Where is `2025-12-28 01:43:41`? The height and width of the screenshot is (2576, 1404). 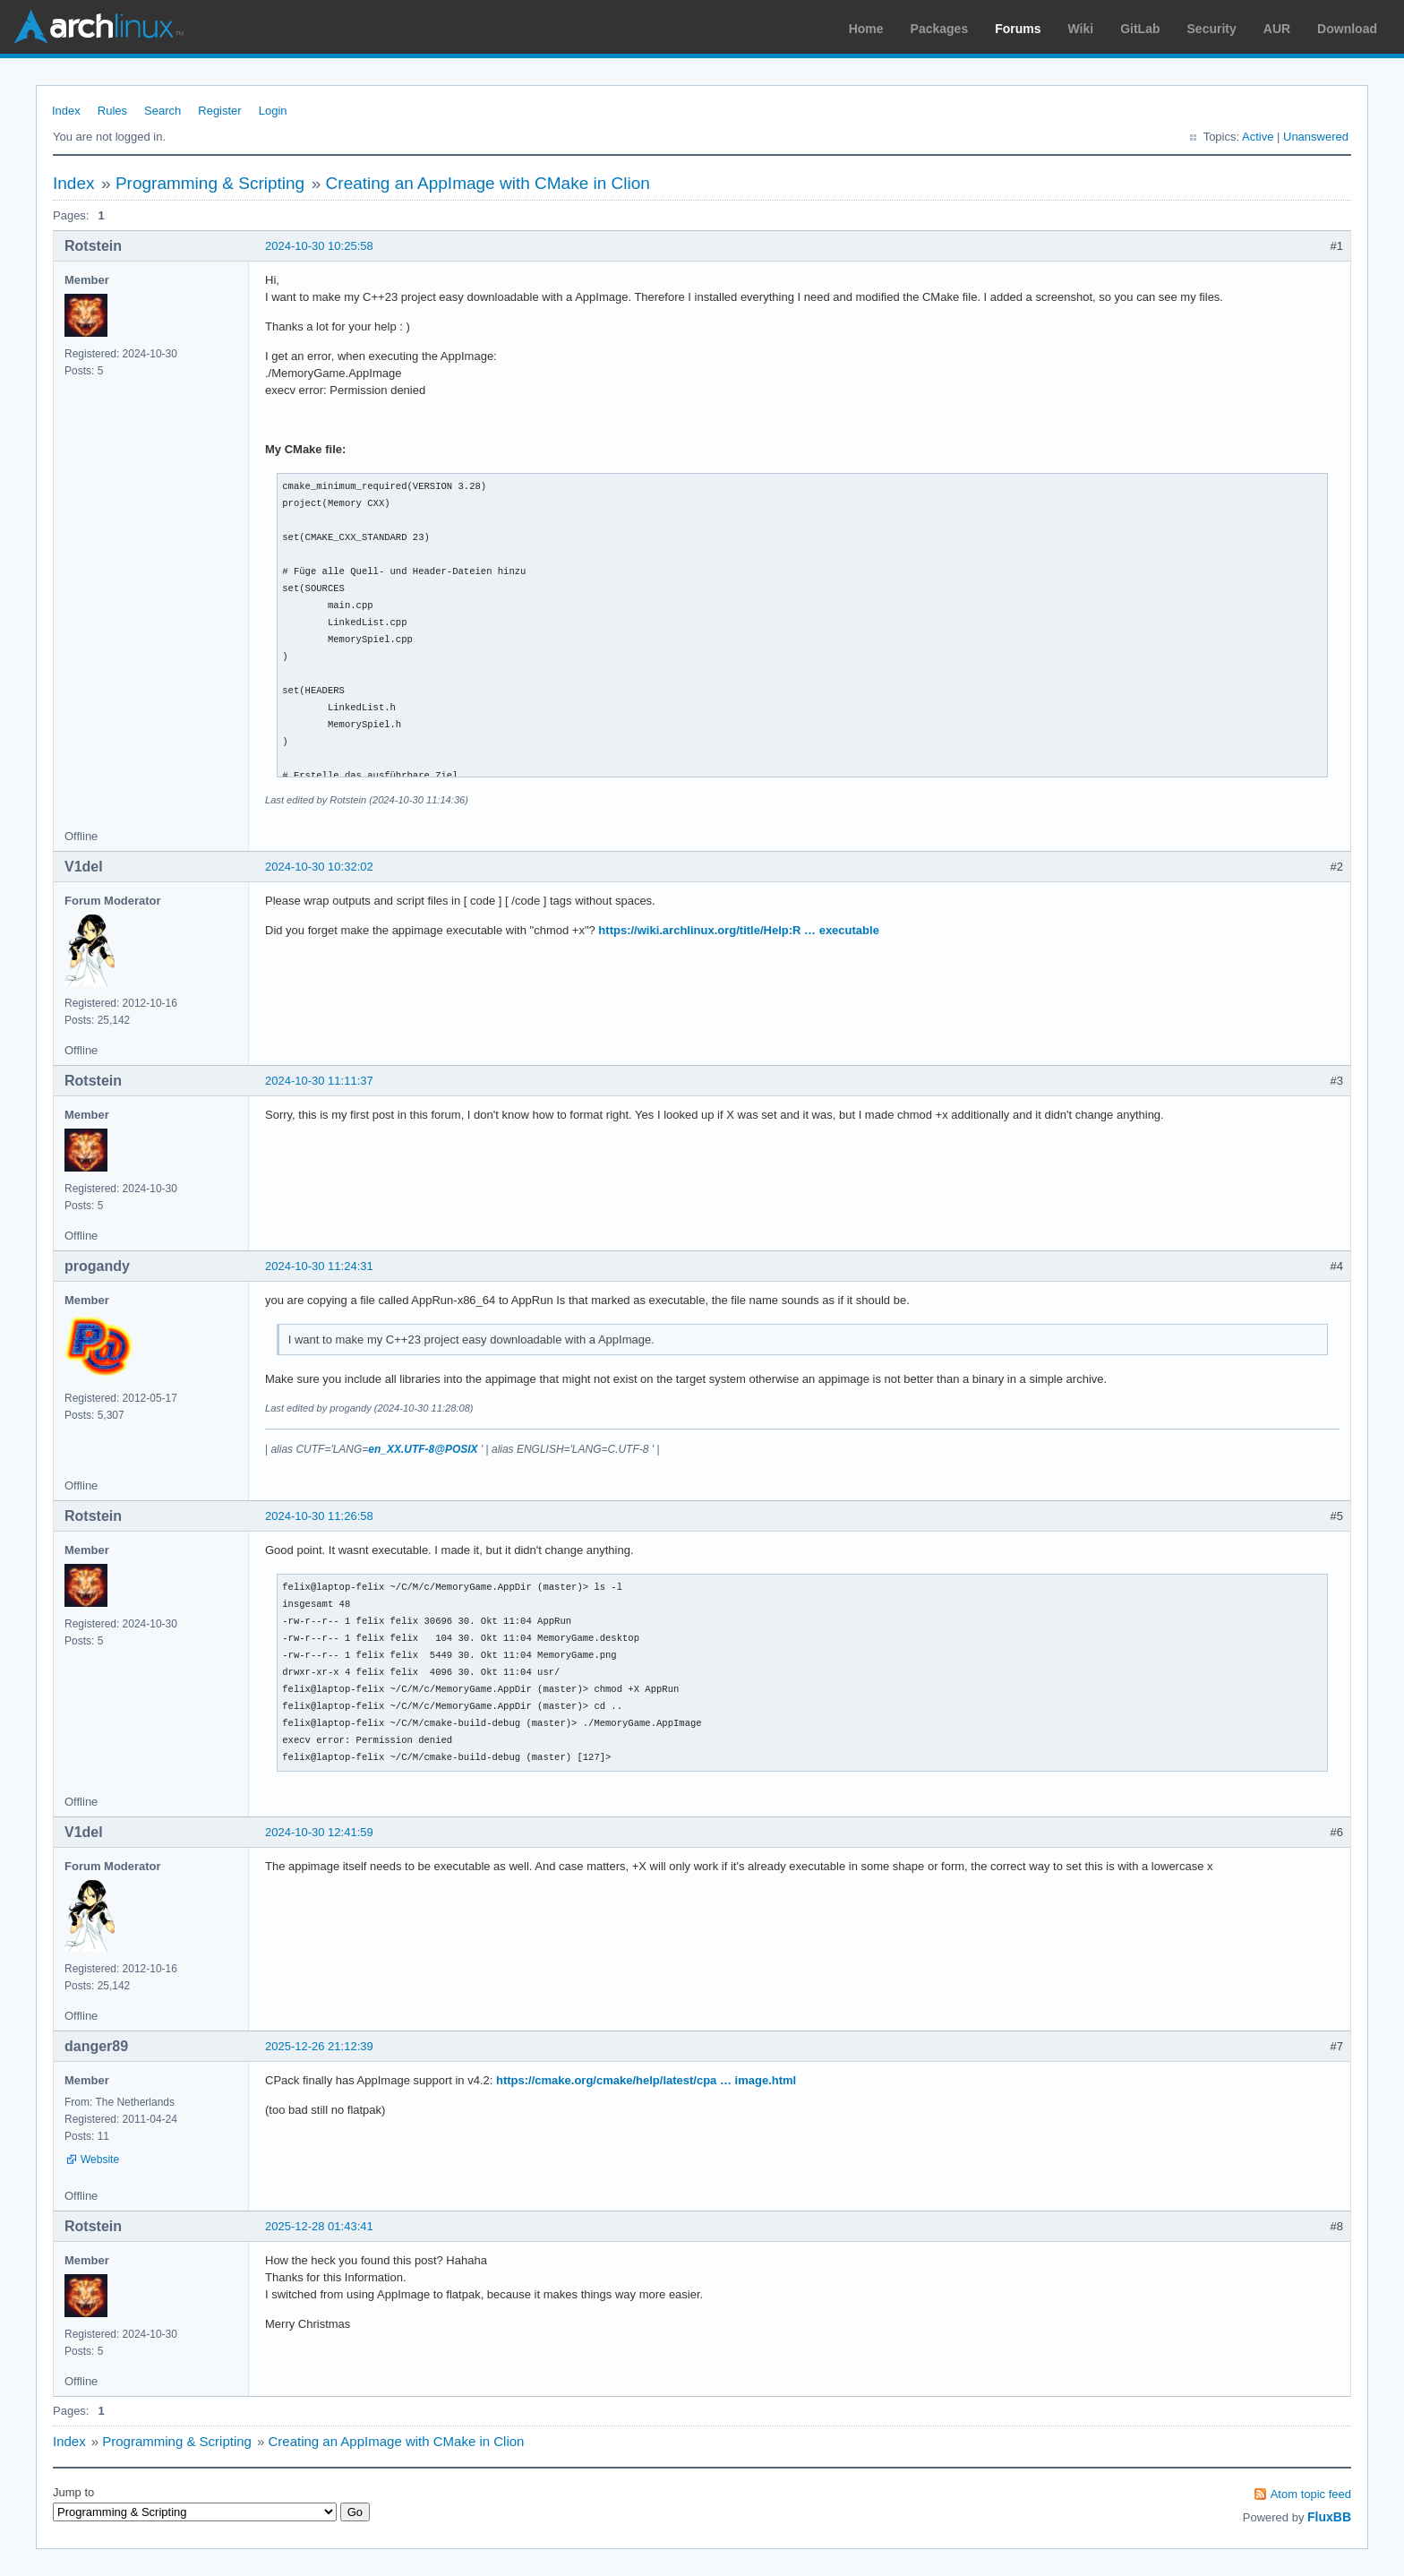
2025-12-28 01:43:41 is located at coordinates (319, 2226).